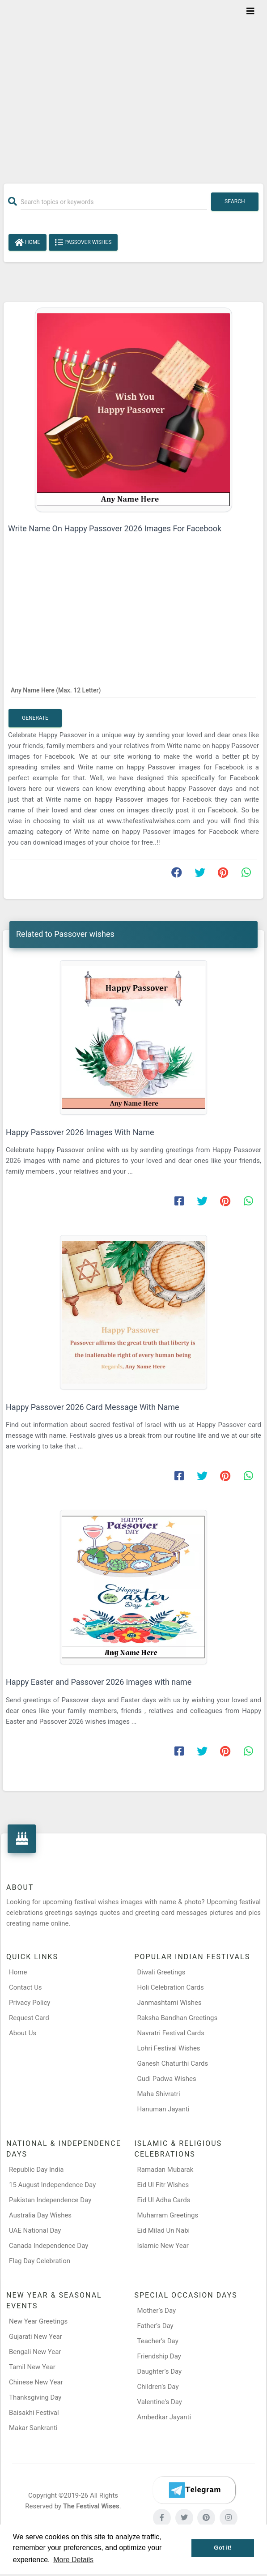 This screenshot has height=2576, width=267. What do you see at coordinates (157, 2341) in the screenshot?
I see `Teacher’s Day` at bounding box center [157, 2341].